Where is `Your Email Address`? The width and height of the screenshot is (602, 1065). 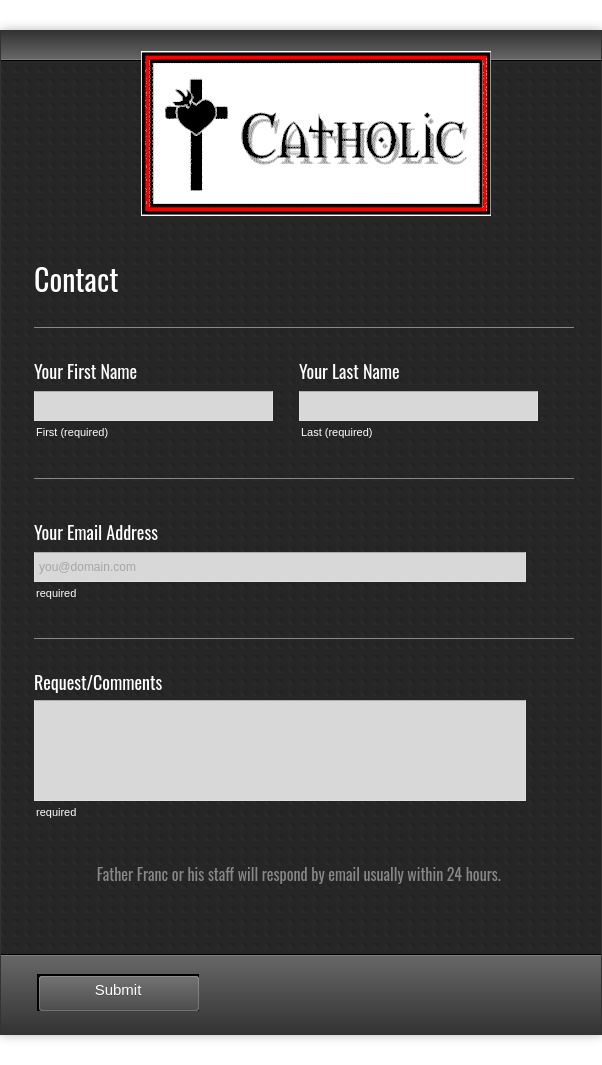
Your Email Address is located at coordinates (96, 532).